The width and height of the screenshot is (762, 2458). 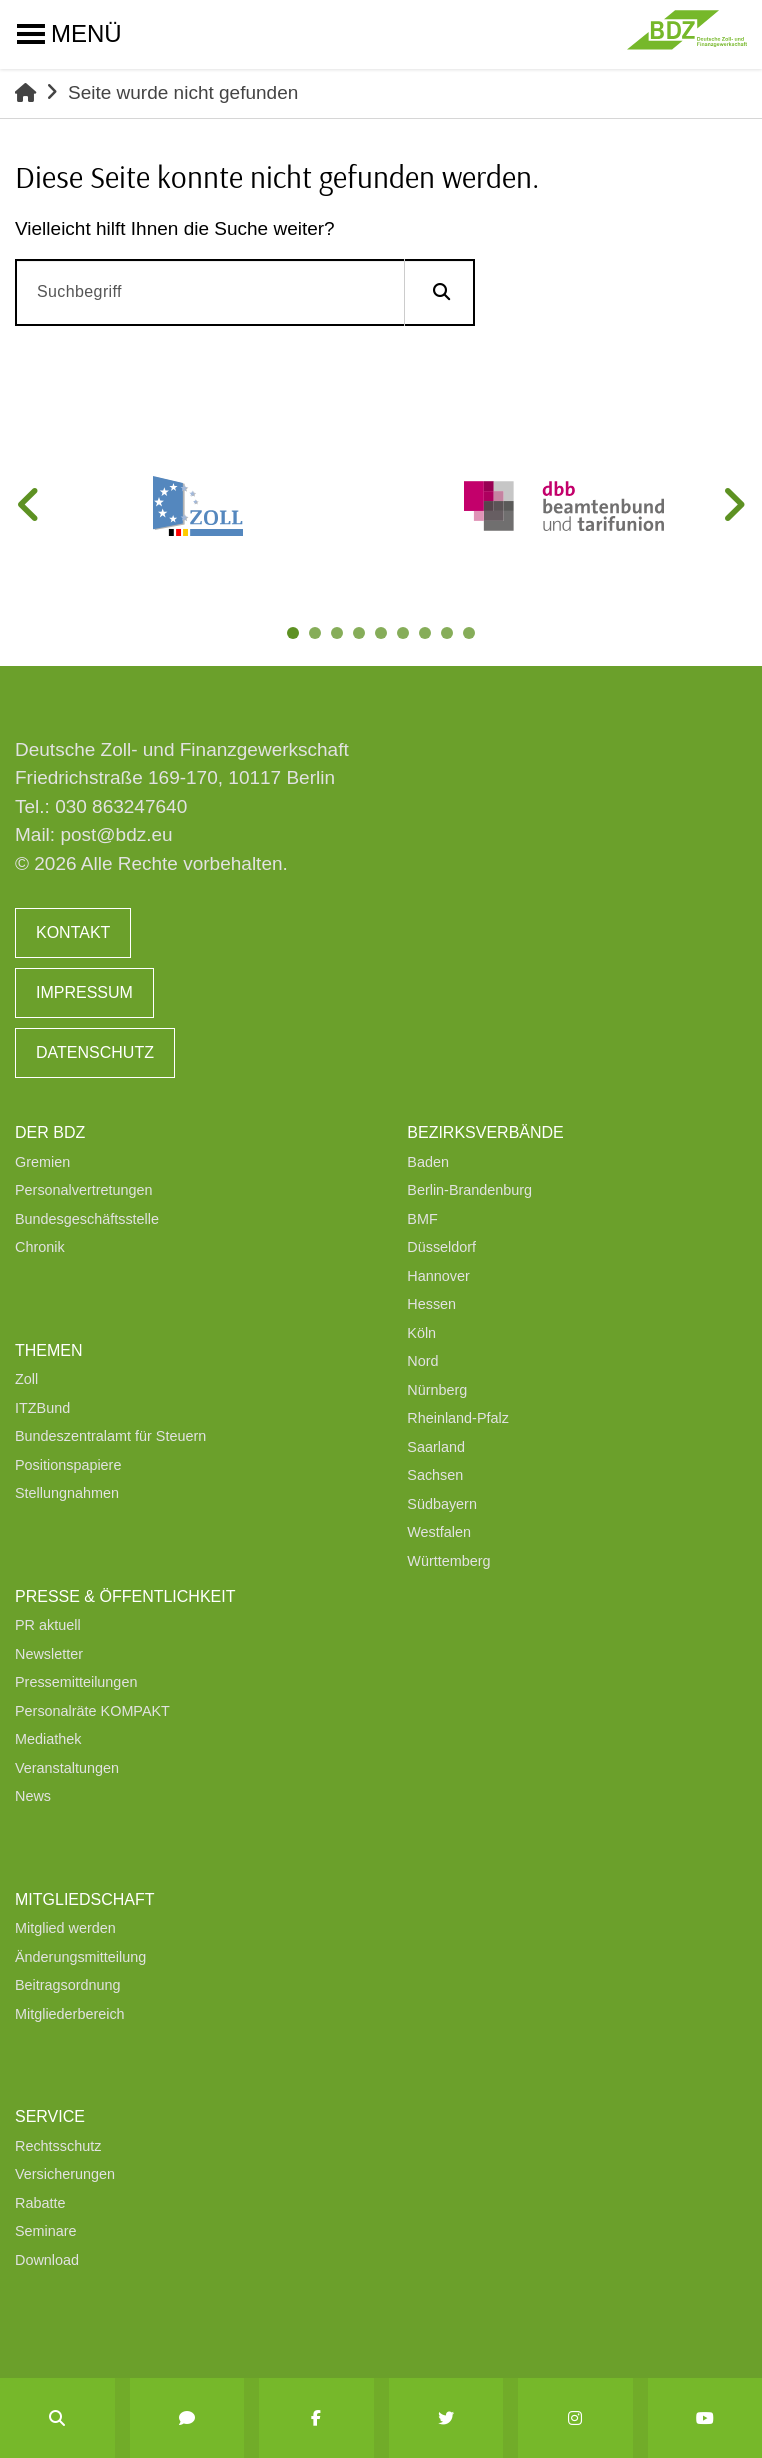 What do you see at coordinates (422, 1219) in the screenshot?
I see `BMF` at bounding box center [422, 1219].